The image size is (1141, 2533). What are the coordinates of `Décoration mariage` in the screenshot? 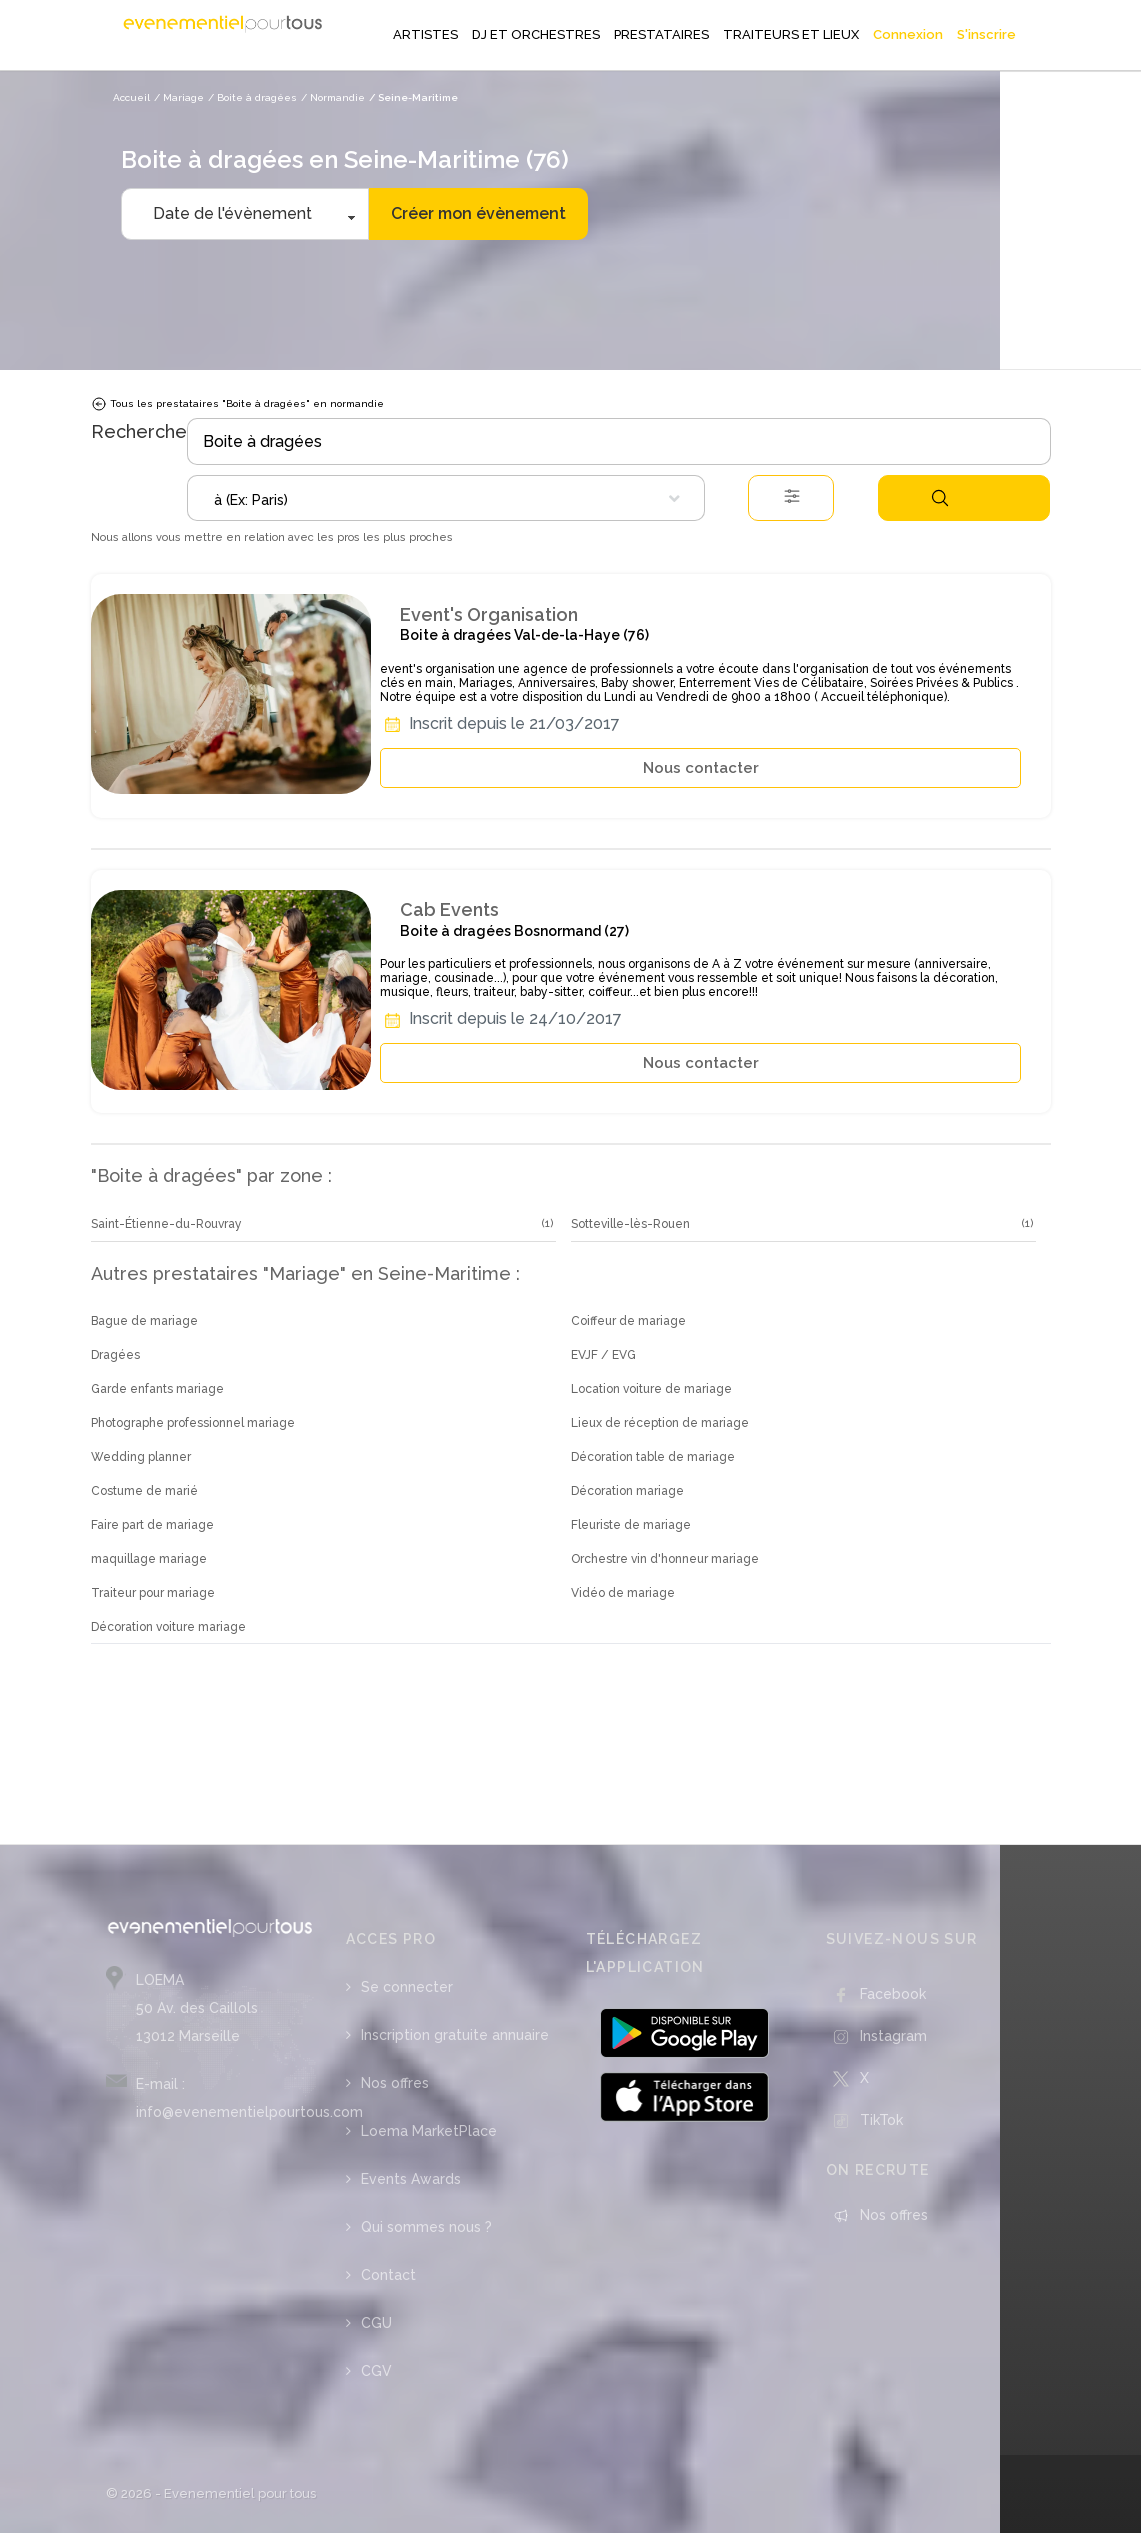 It's located at (627, 1491).